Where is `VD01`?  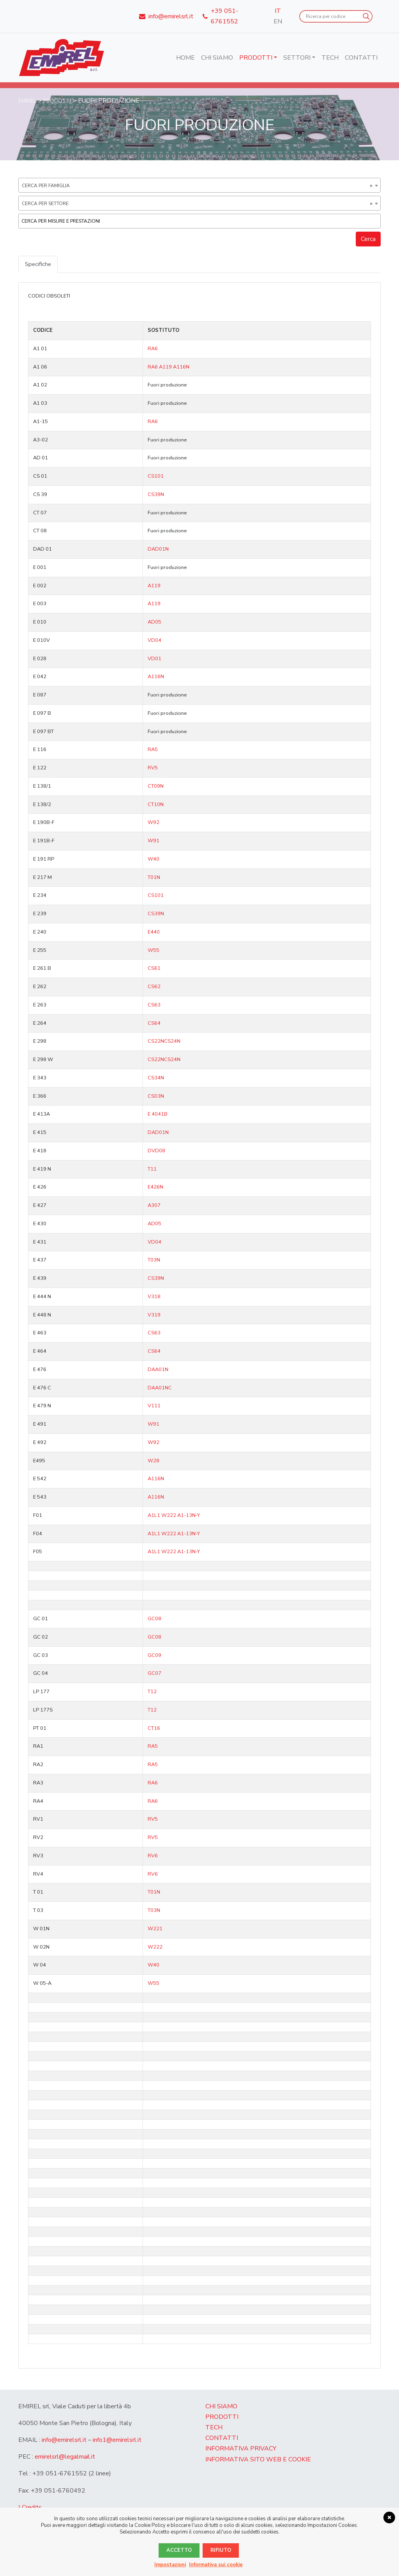 VD01 is located at coordinates (154, 659).